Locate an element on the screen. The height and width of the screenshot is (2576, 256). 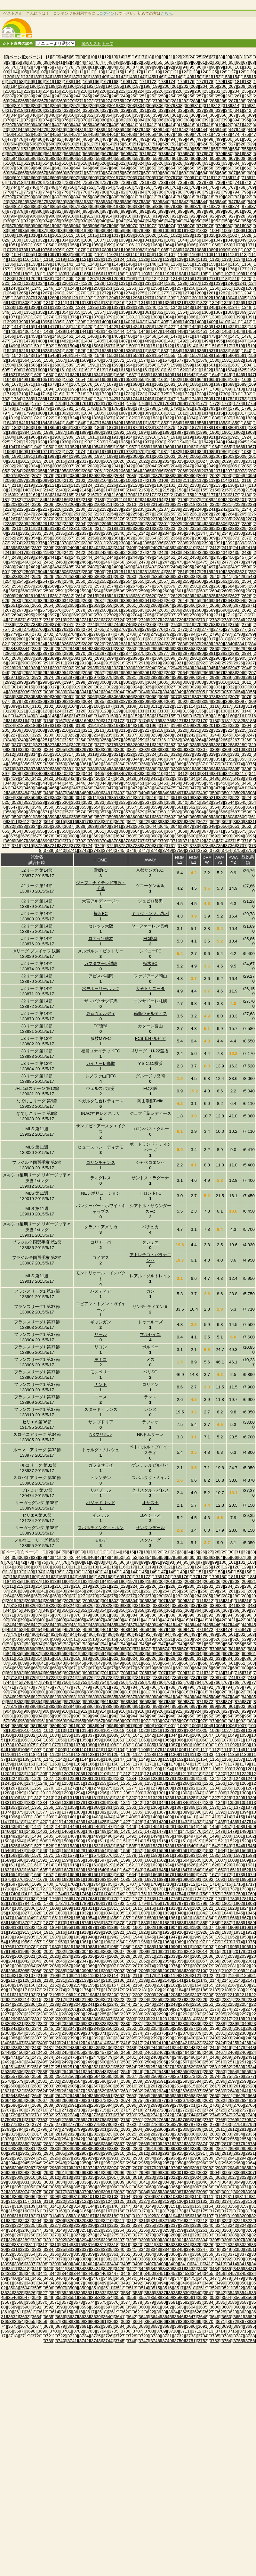
[260] is located at coordinates (229, 96).